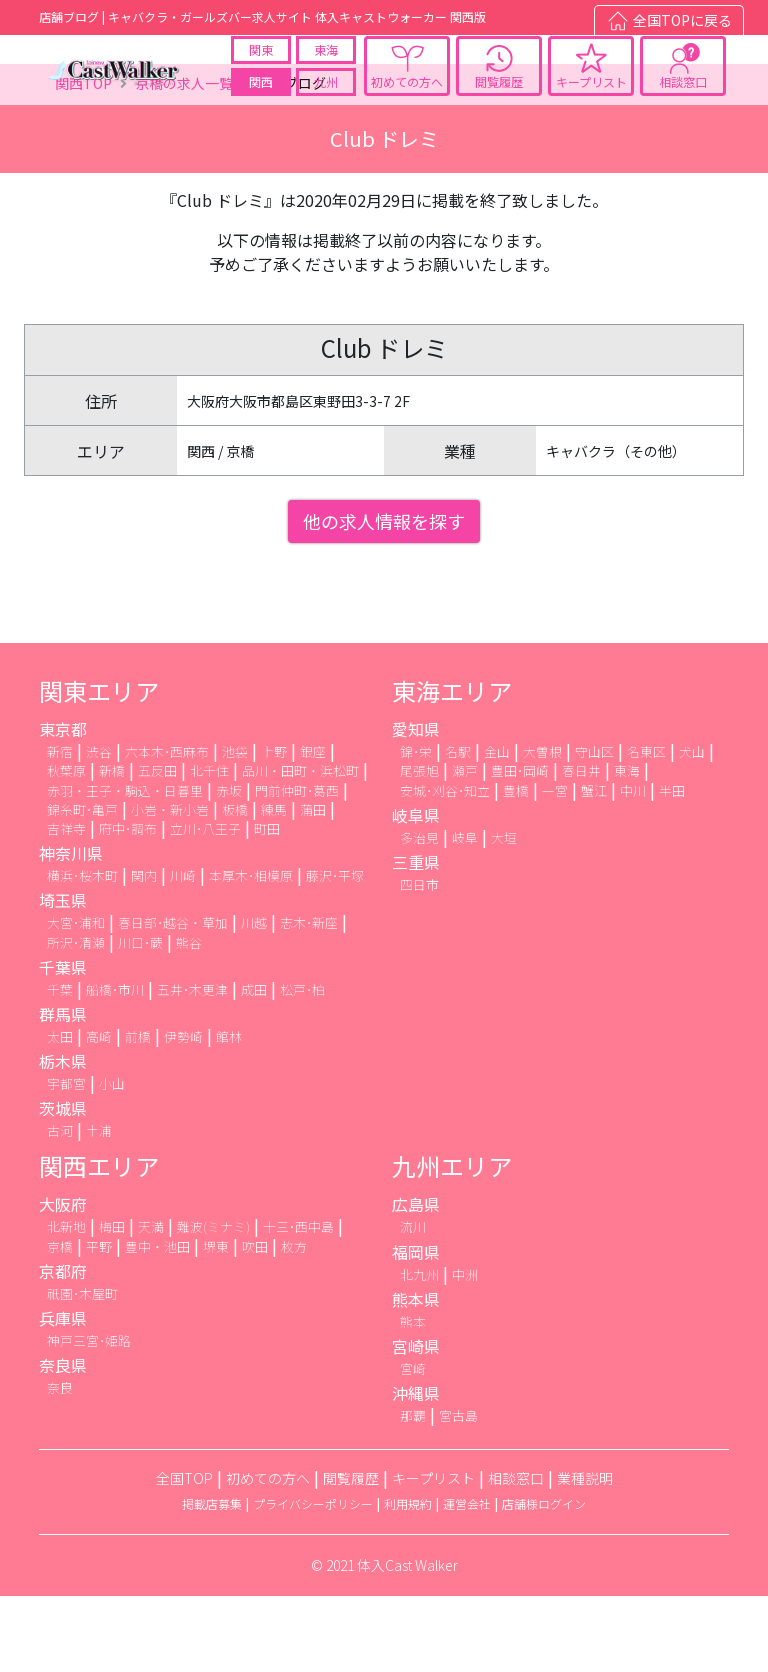  What do you see at coordinates (313, 885) in the screenshot?
I see `蒲田` at bounding box center [313, 885].